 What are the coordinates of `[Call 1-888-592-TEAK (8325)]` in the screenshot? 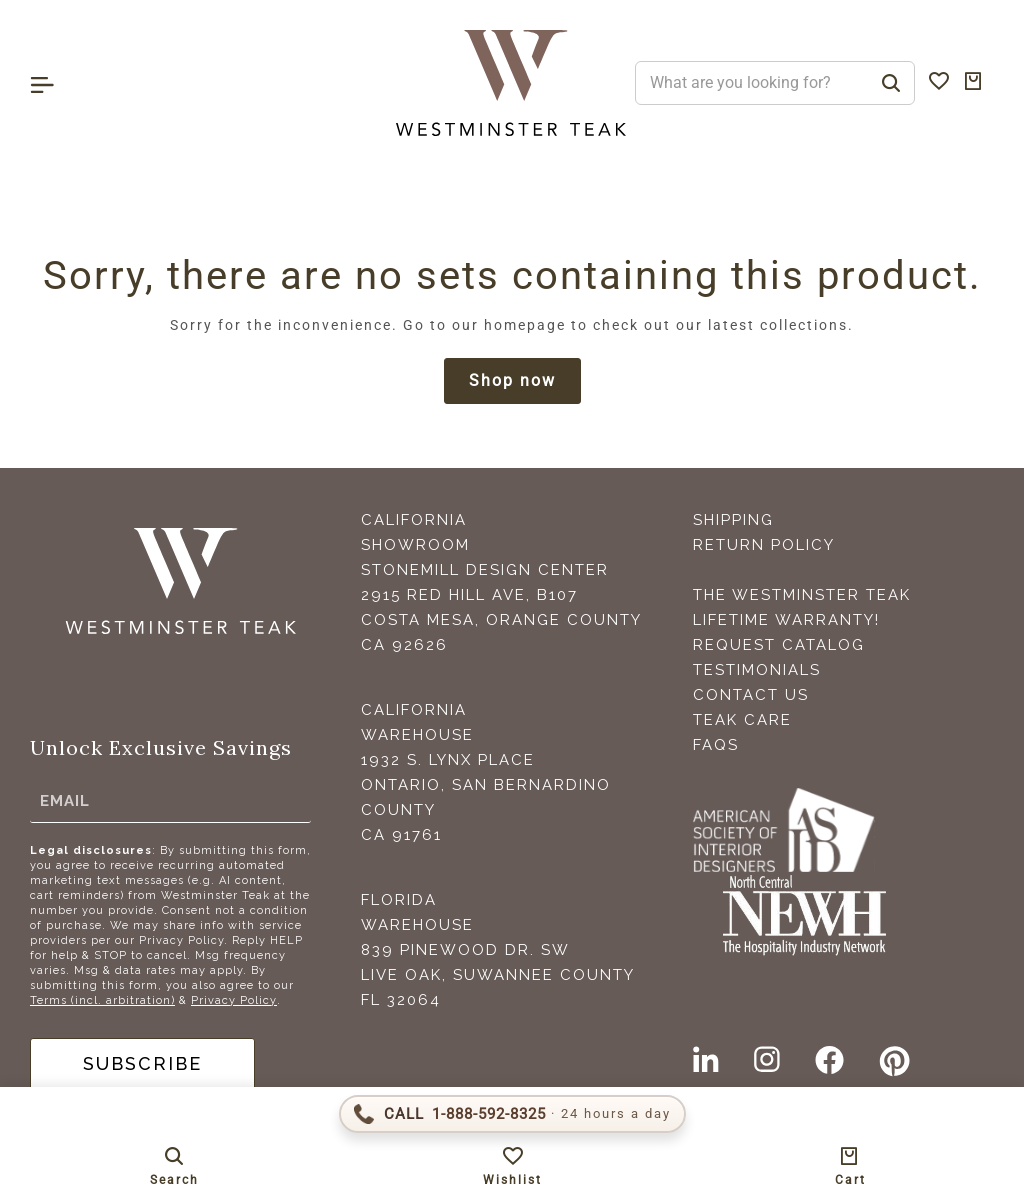 It's located at (512, 1114).